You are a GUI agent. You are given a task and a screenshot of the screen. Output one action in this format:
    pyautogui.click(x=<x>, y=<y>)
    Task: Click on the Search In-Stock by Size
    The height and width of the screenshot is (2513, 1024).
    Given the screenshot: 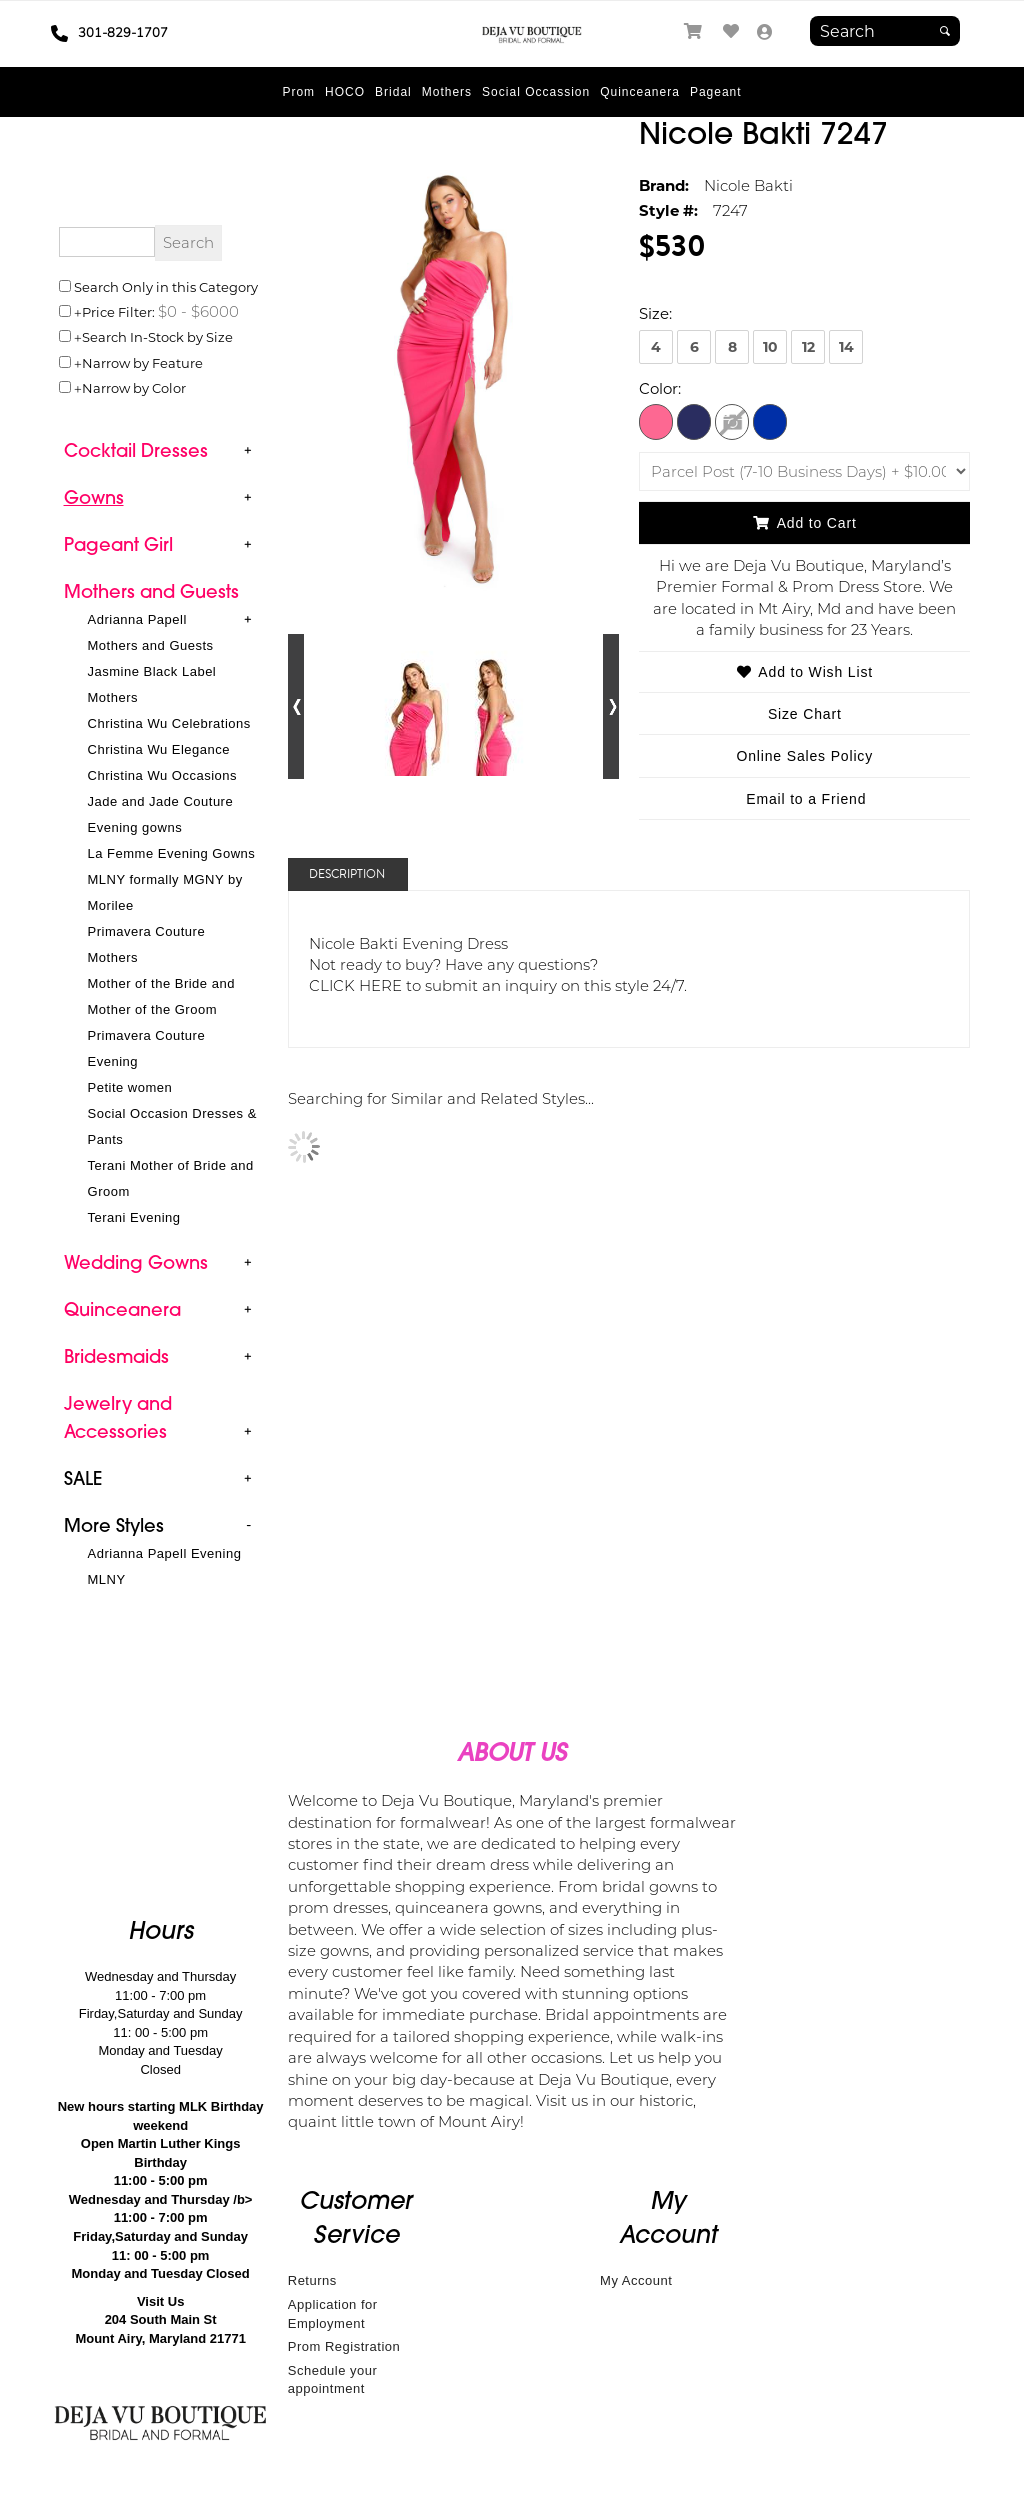 What is the action you would take?
    pyautogui.click(x=157, y=336)
    